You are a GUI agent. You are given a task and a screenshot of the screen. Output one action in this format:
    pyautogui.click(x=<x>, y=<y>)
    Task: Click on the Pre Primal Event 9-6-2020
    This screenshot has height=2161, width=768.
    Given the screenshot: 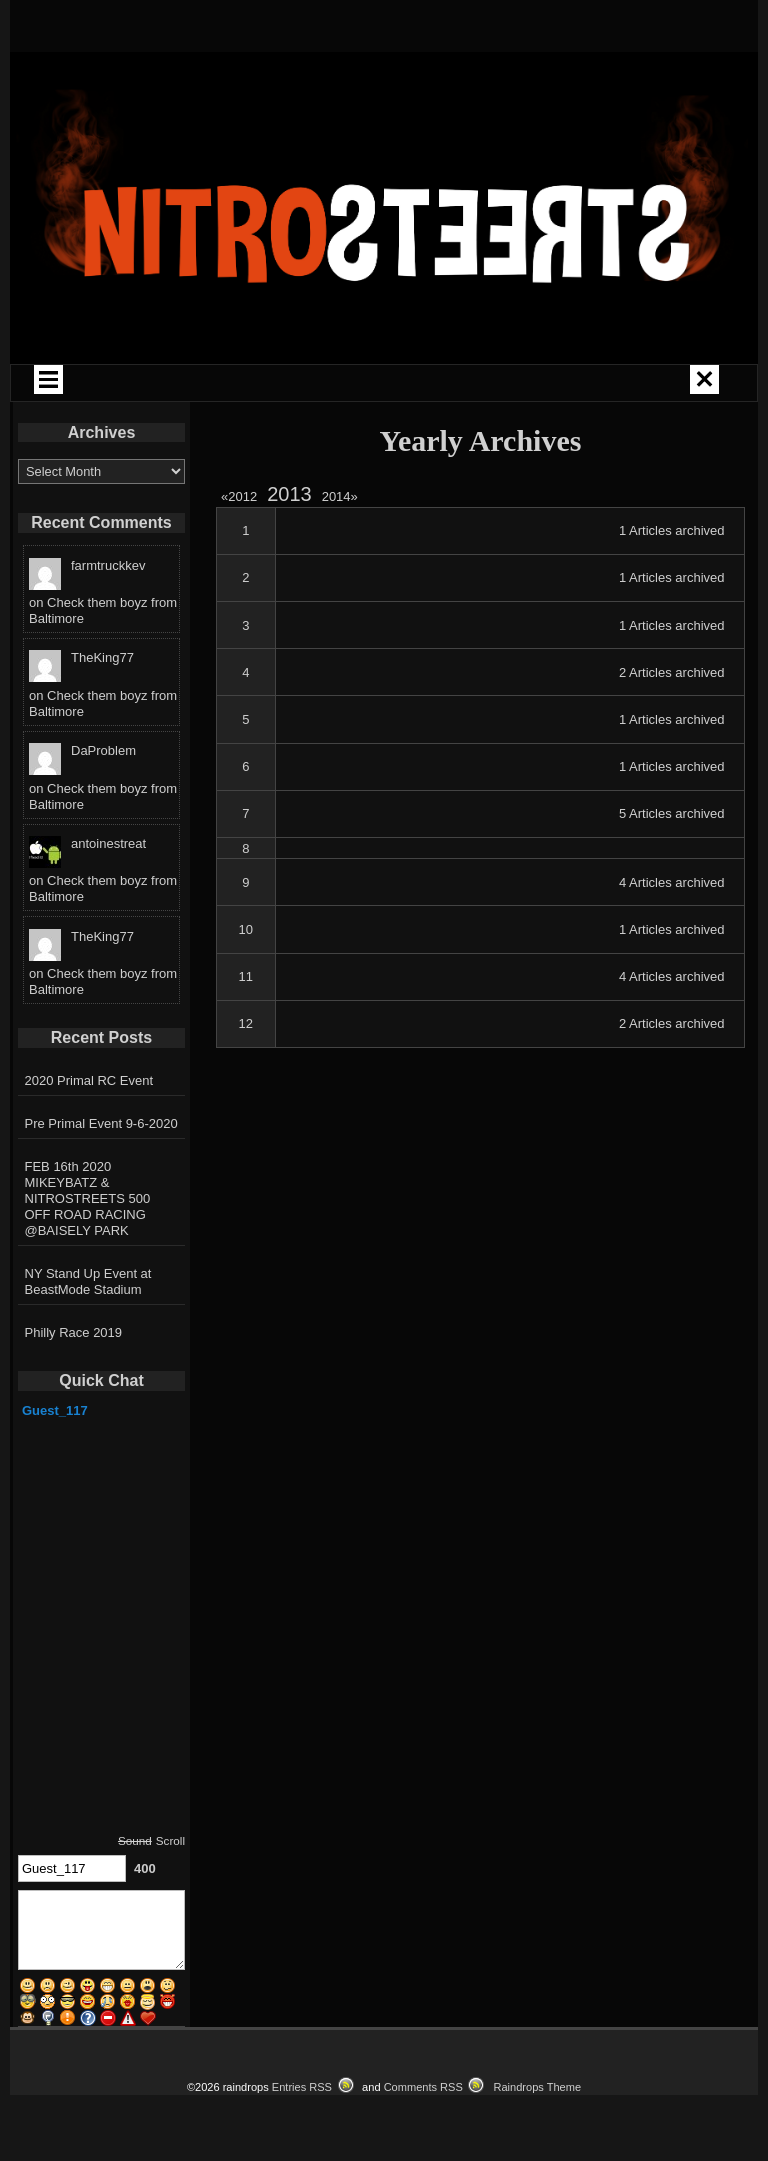 What is the action you would take?
    pyautogui.click(x=101, y=1123)
    